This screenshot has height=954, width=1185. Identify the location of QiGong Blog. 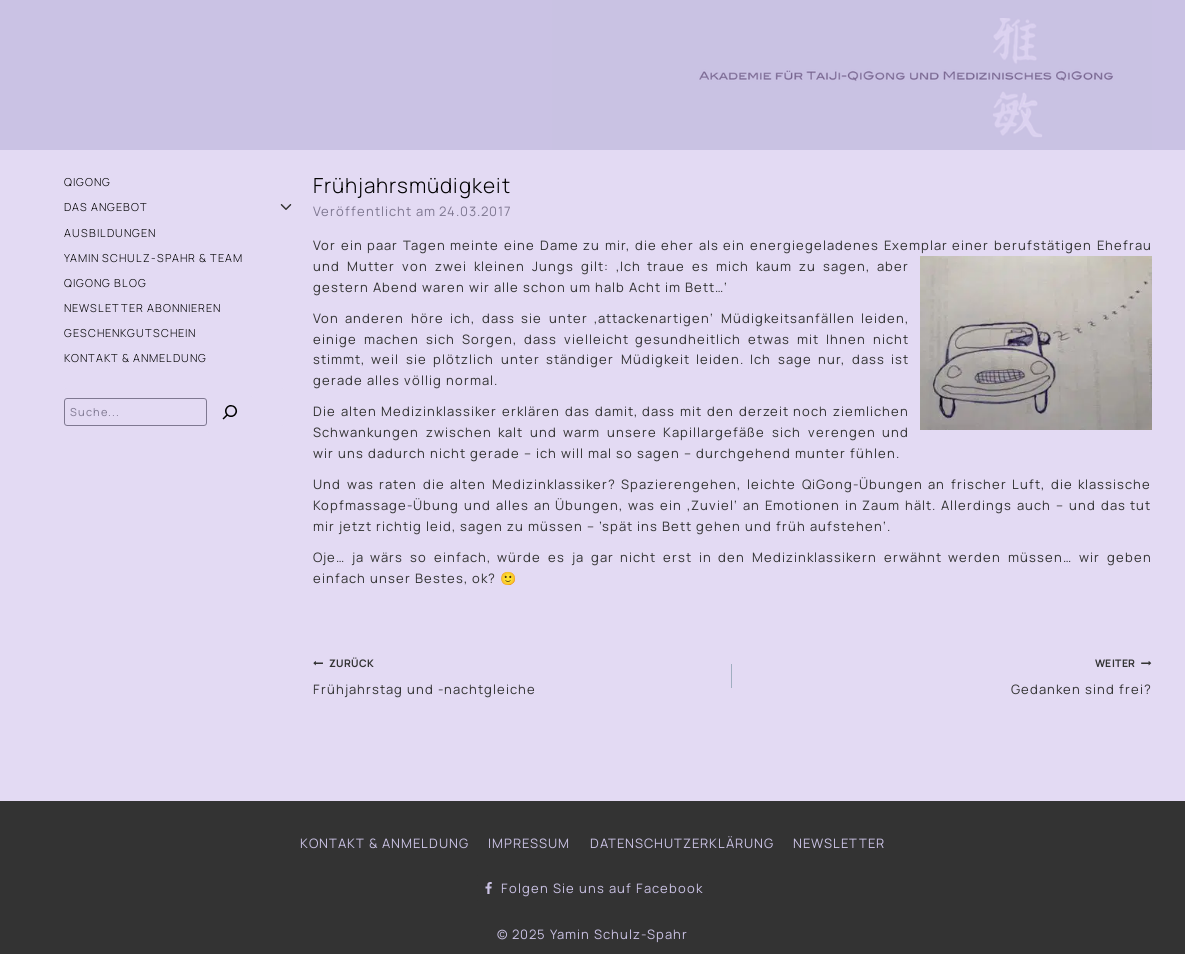
(105, 282).